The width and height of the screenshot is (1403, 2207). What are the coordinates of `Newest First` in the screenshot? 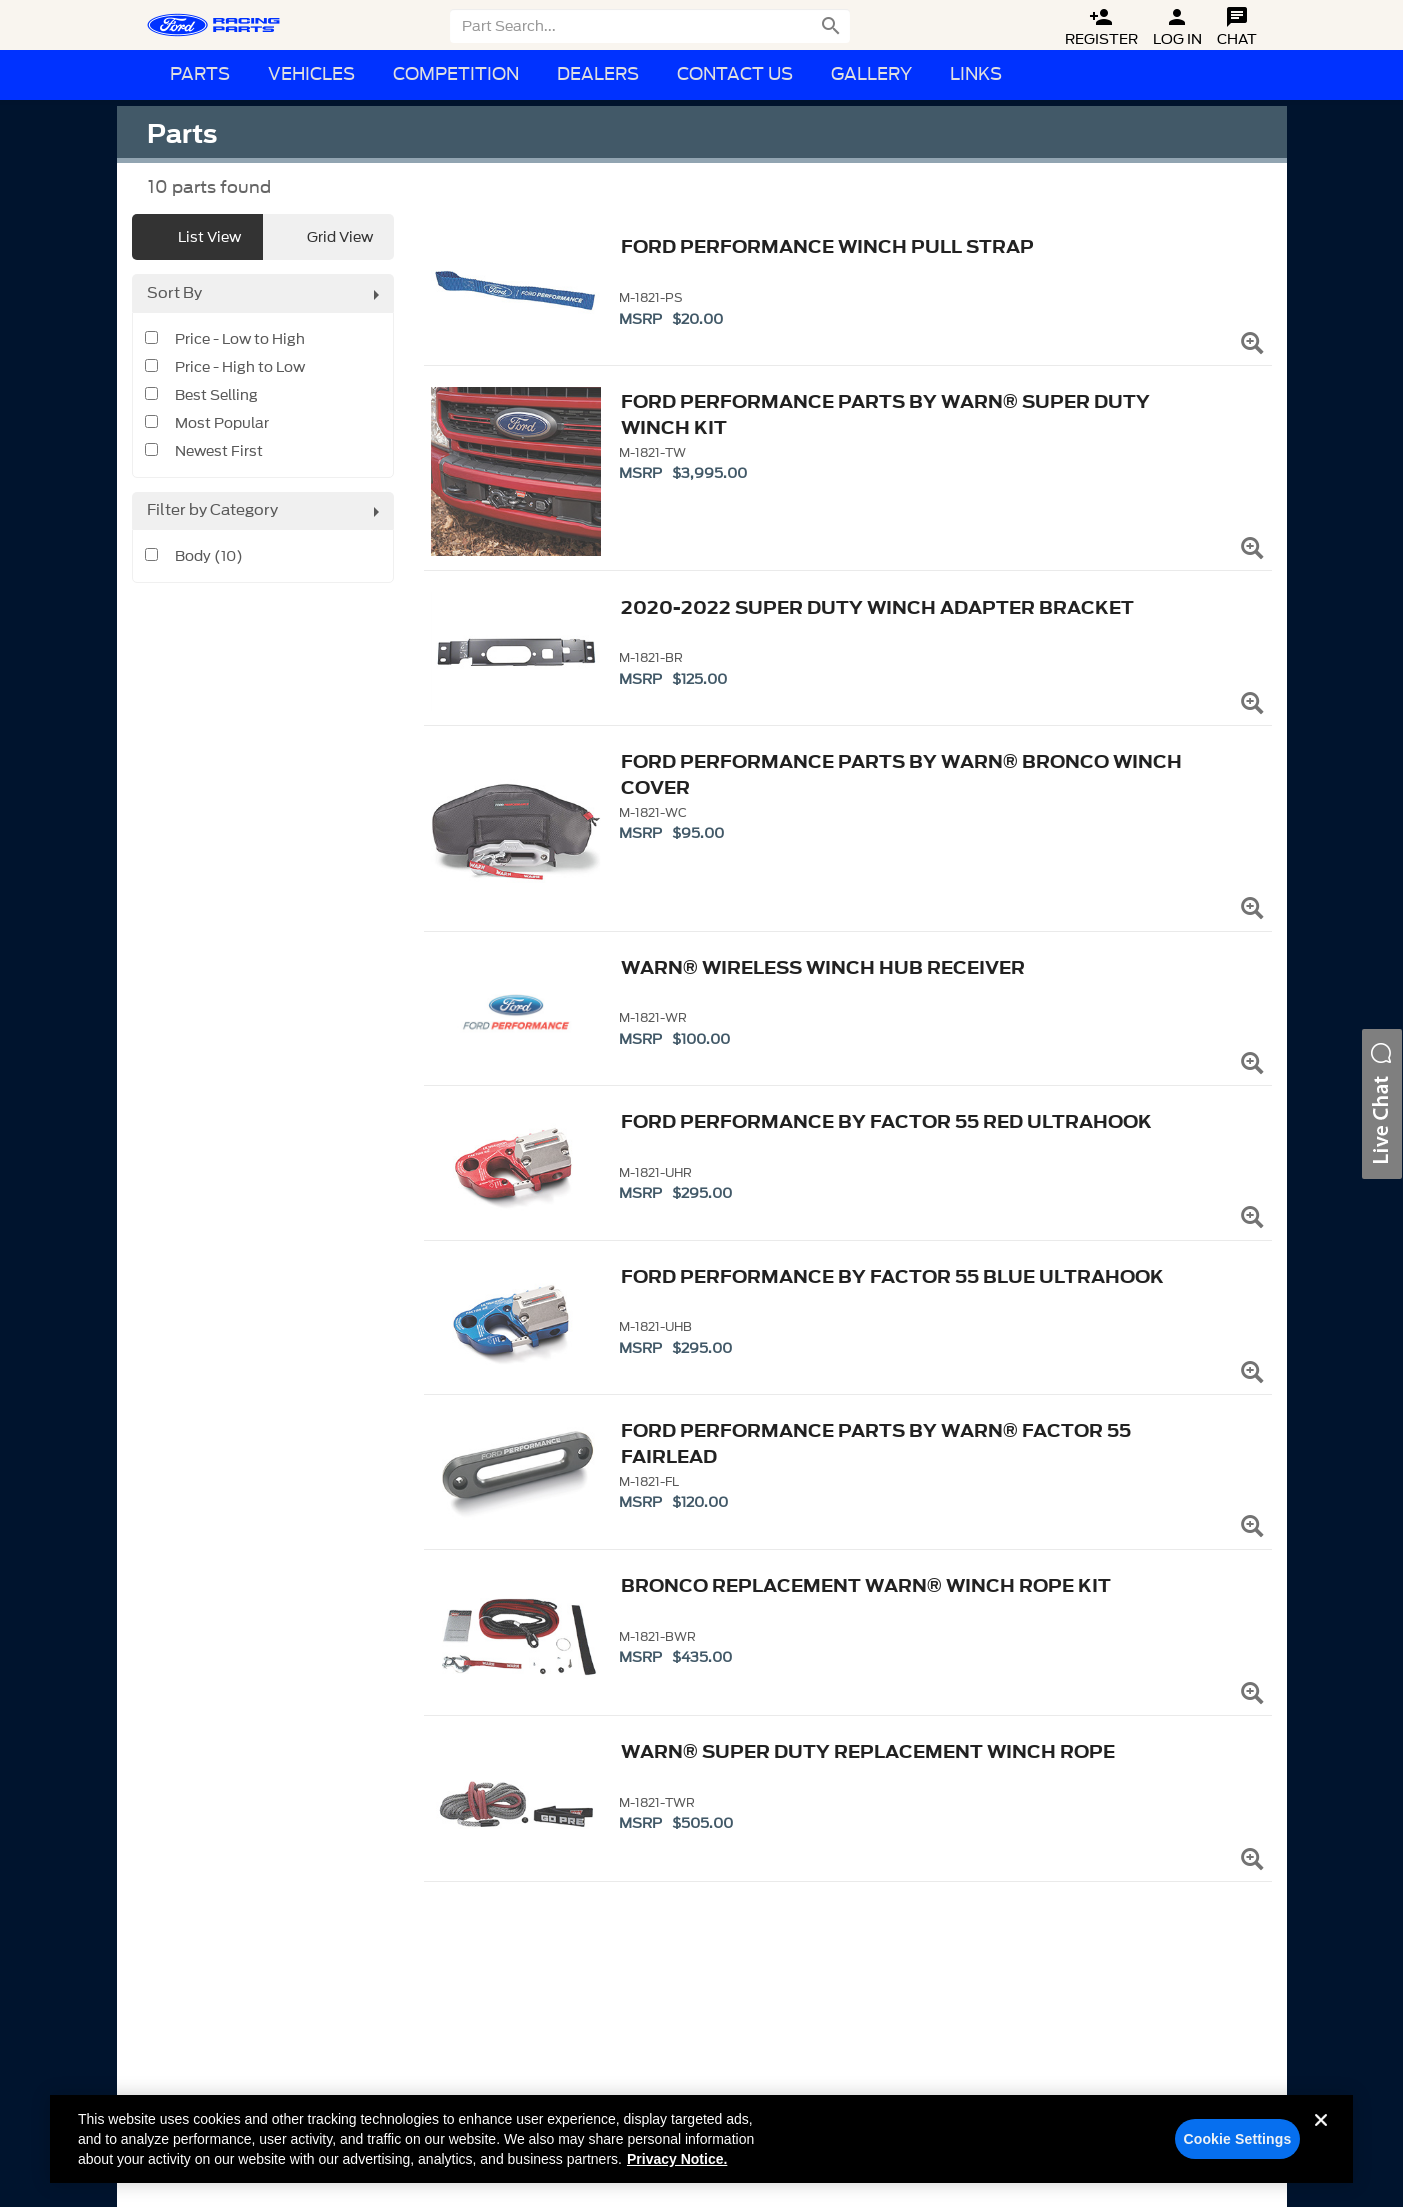 It's located at (219, 452).